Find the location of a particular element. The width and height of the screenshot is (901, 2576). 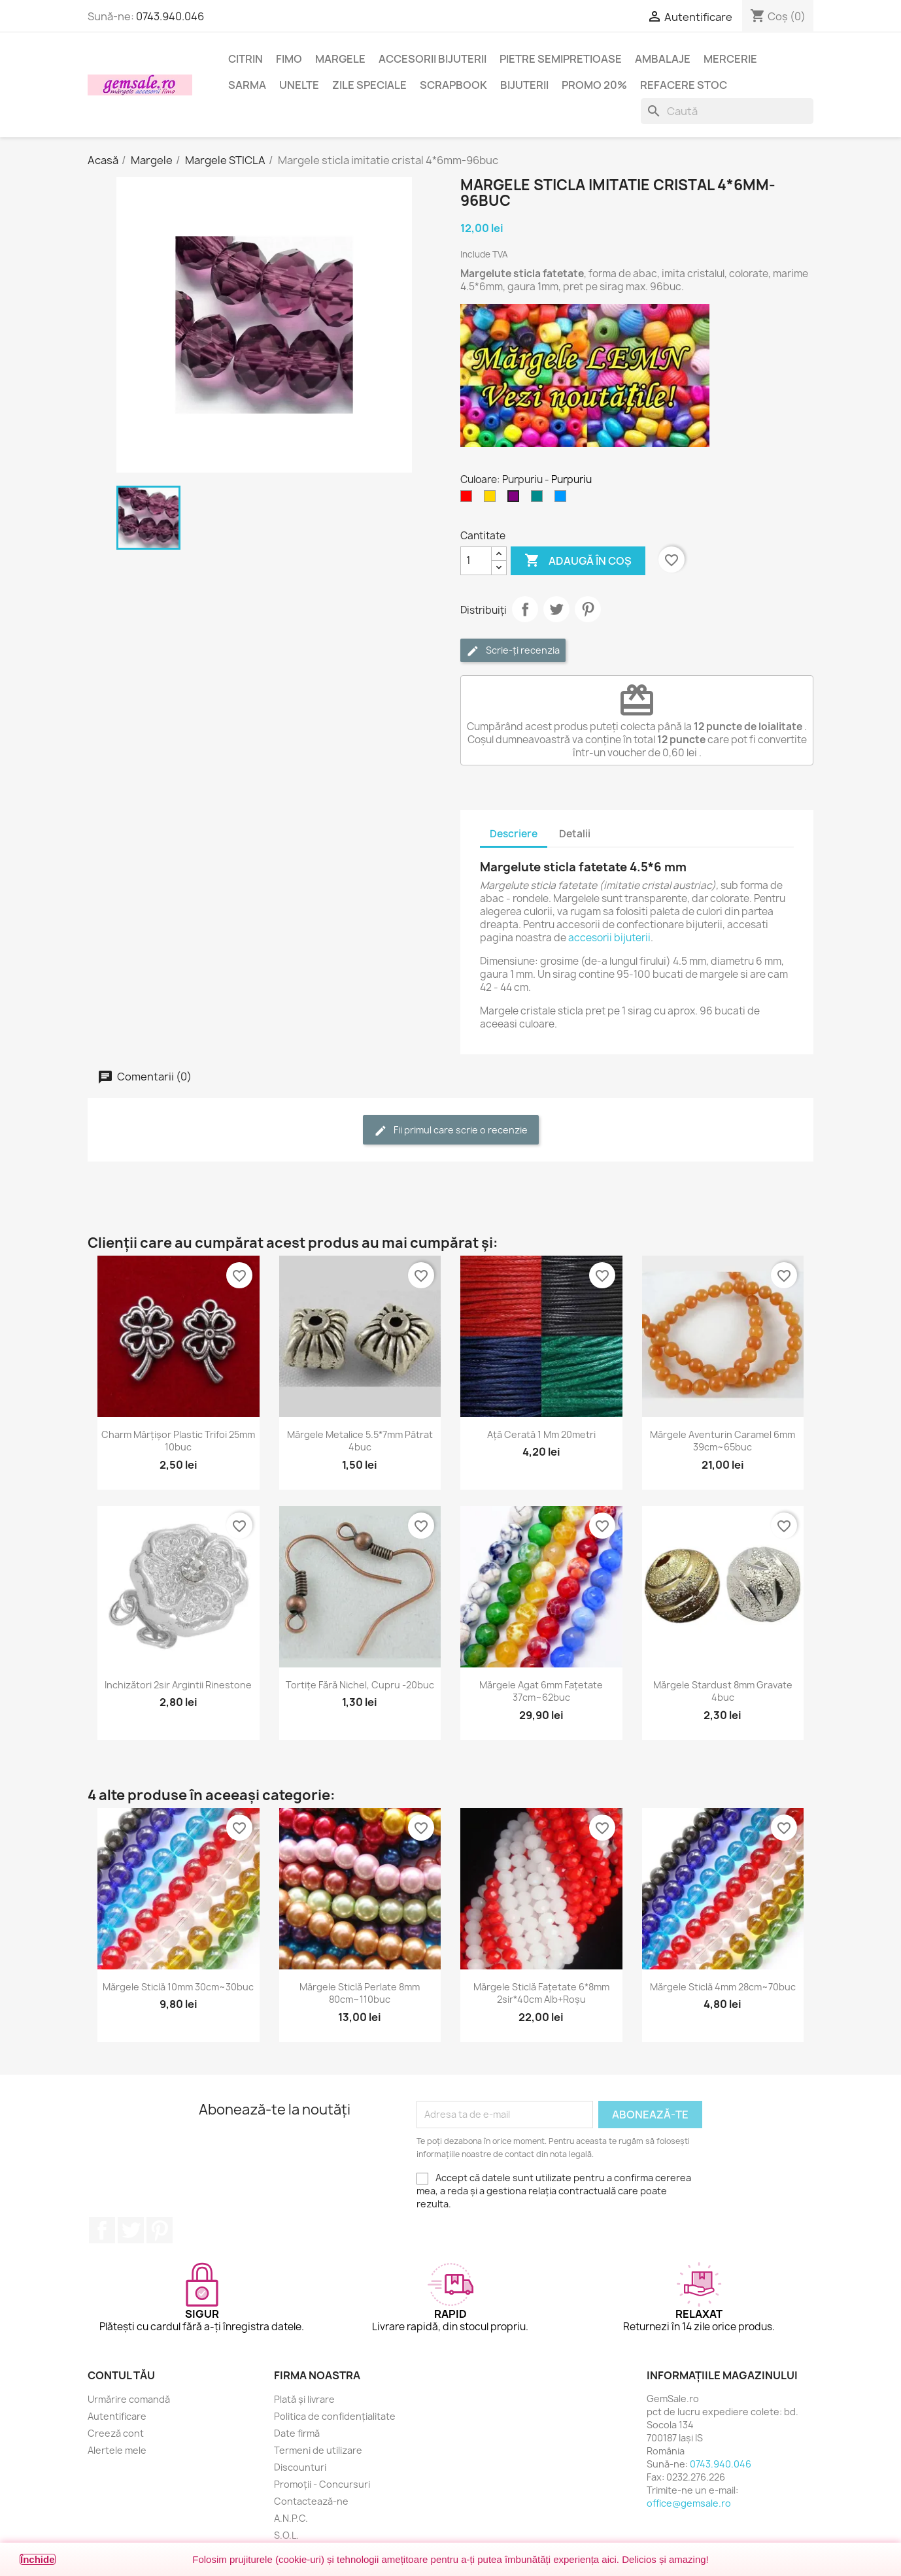

Twitter is located at coordinates (131, 2230).